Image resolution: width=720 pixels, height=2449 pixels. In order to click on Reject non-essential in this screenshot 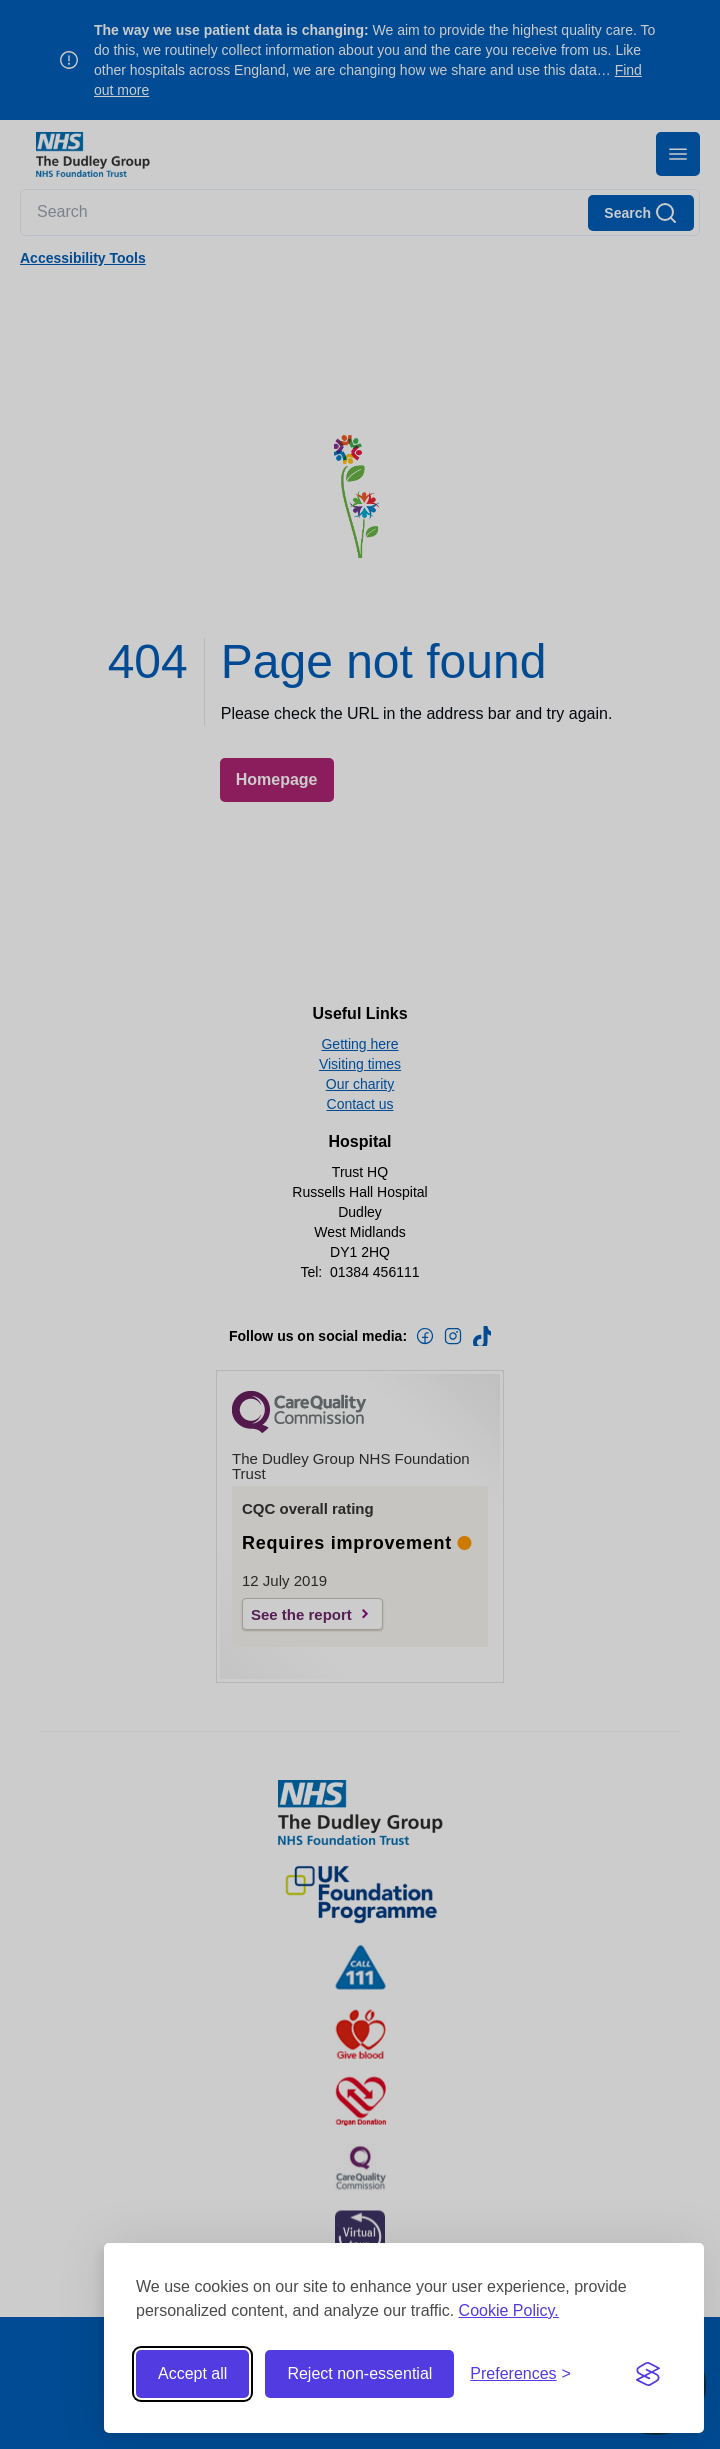, I will do `click(359, 2373)`.